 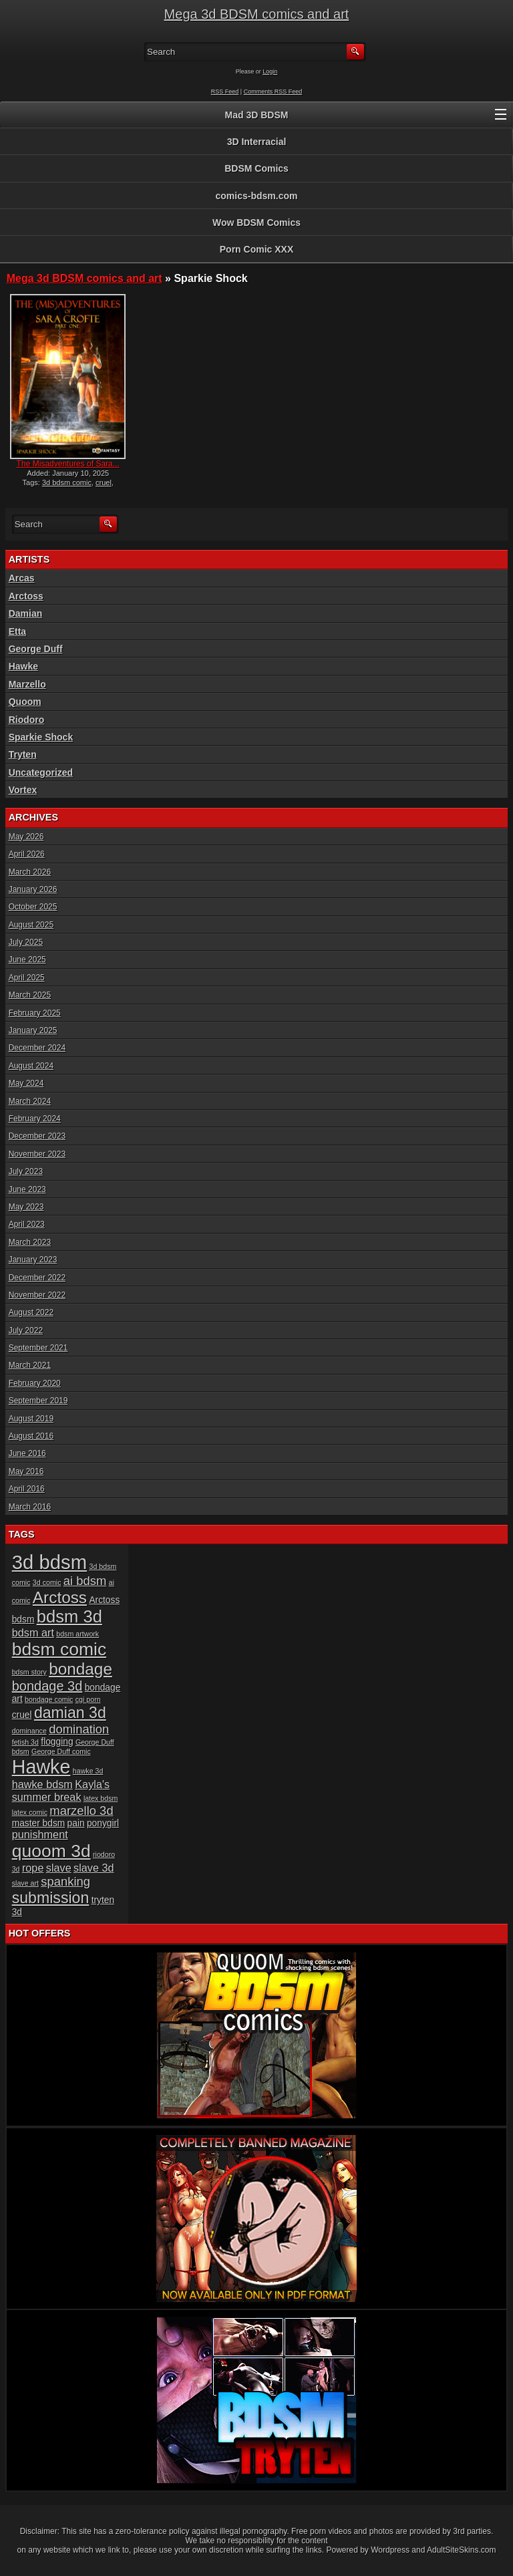 I want to click on March 2016, so click(x=30, y=1507).